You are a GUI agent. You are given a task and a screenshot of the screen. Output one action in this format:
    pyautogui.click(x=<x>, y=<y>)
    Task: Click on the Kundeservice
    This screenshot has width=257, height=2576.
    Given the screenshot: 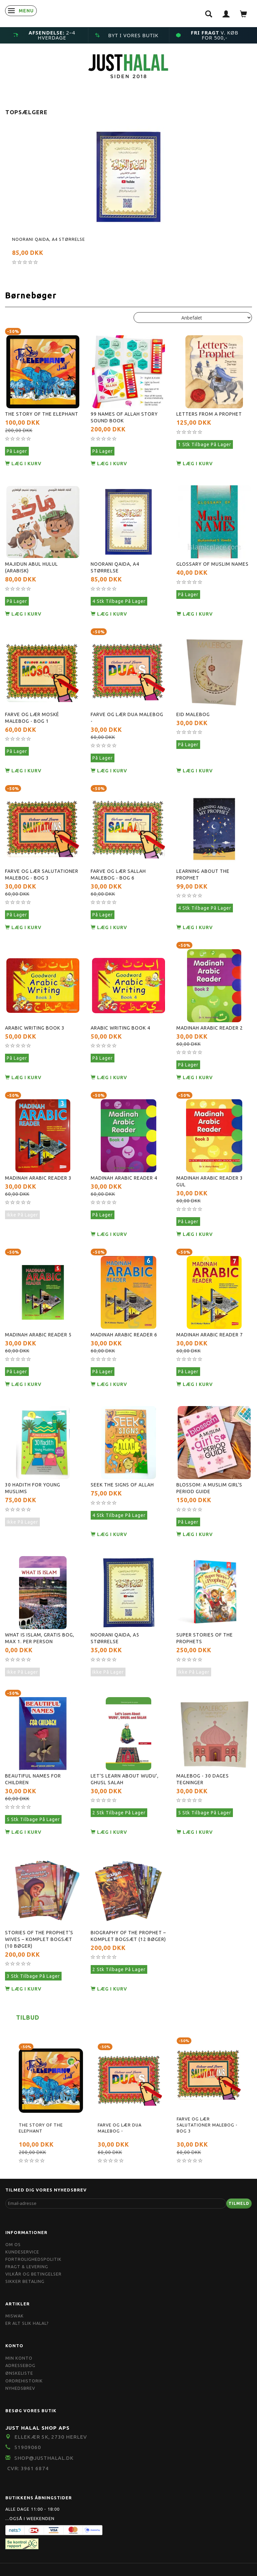 What is the action you would take?
    pyautogui.click(x=22, y=2251)
    